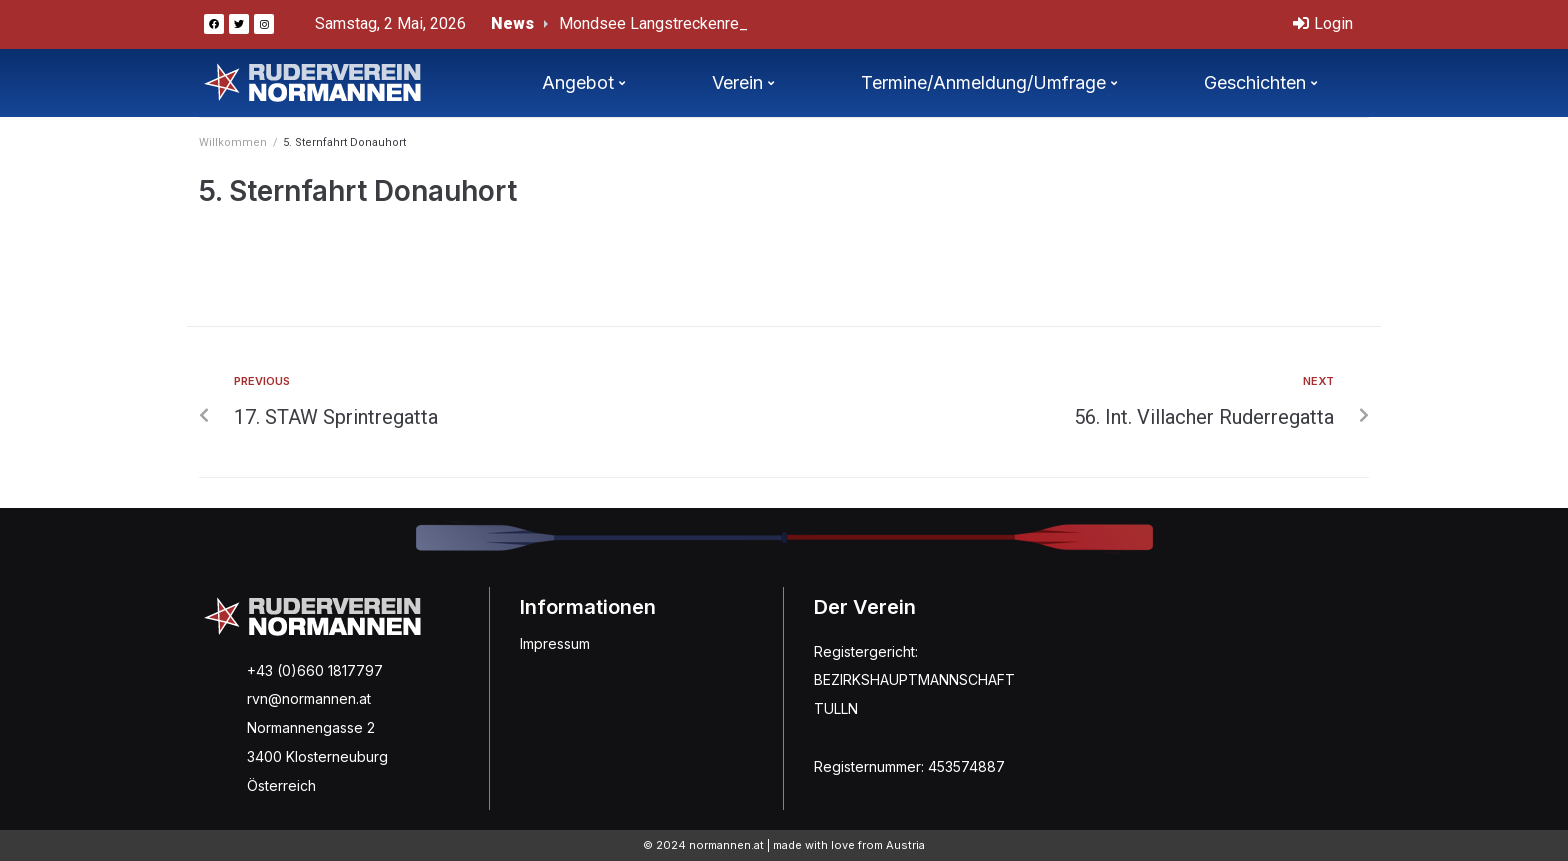  What do you see at coordinates (233, 142) in the screenshot?
I see `Willkommen` at bounding box center [233, 142].